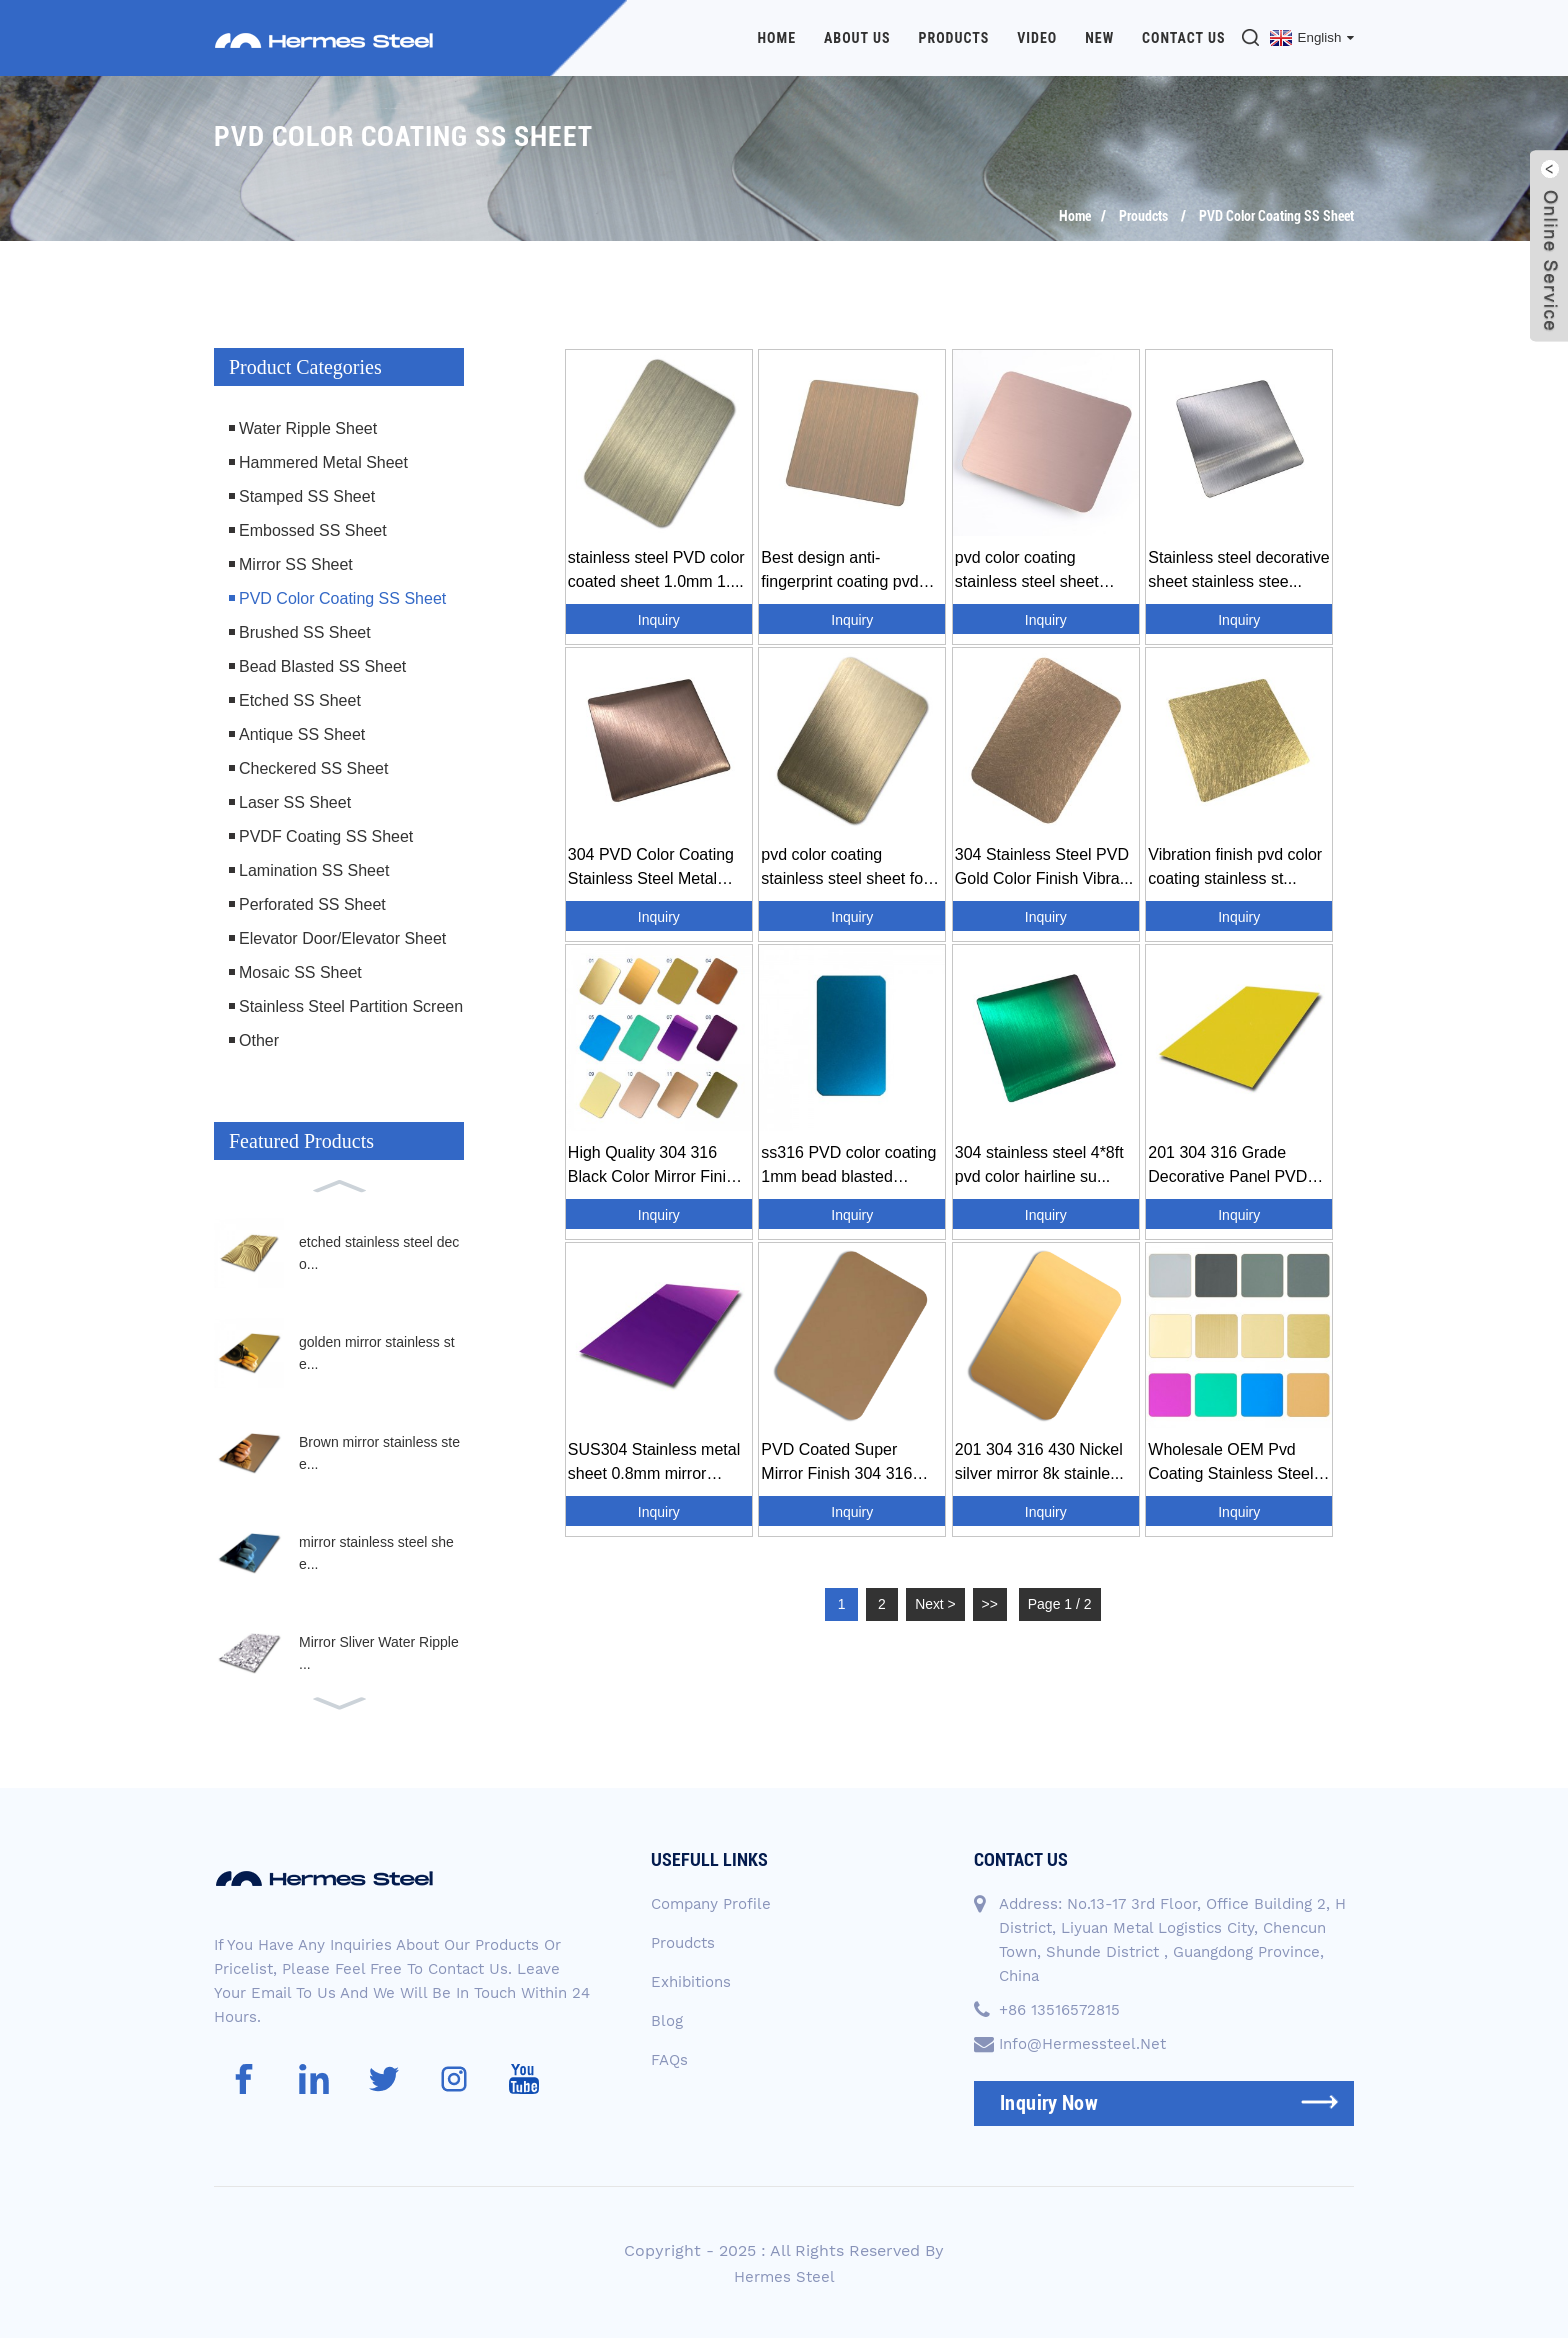 This screenshot has width=1568, height=2338. Describe the element at coordinates (1082, 2043) in the screenshot. I see `info@hermessteel.net` at that location.